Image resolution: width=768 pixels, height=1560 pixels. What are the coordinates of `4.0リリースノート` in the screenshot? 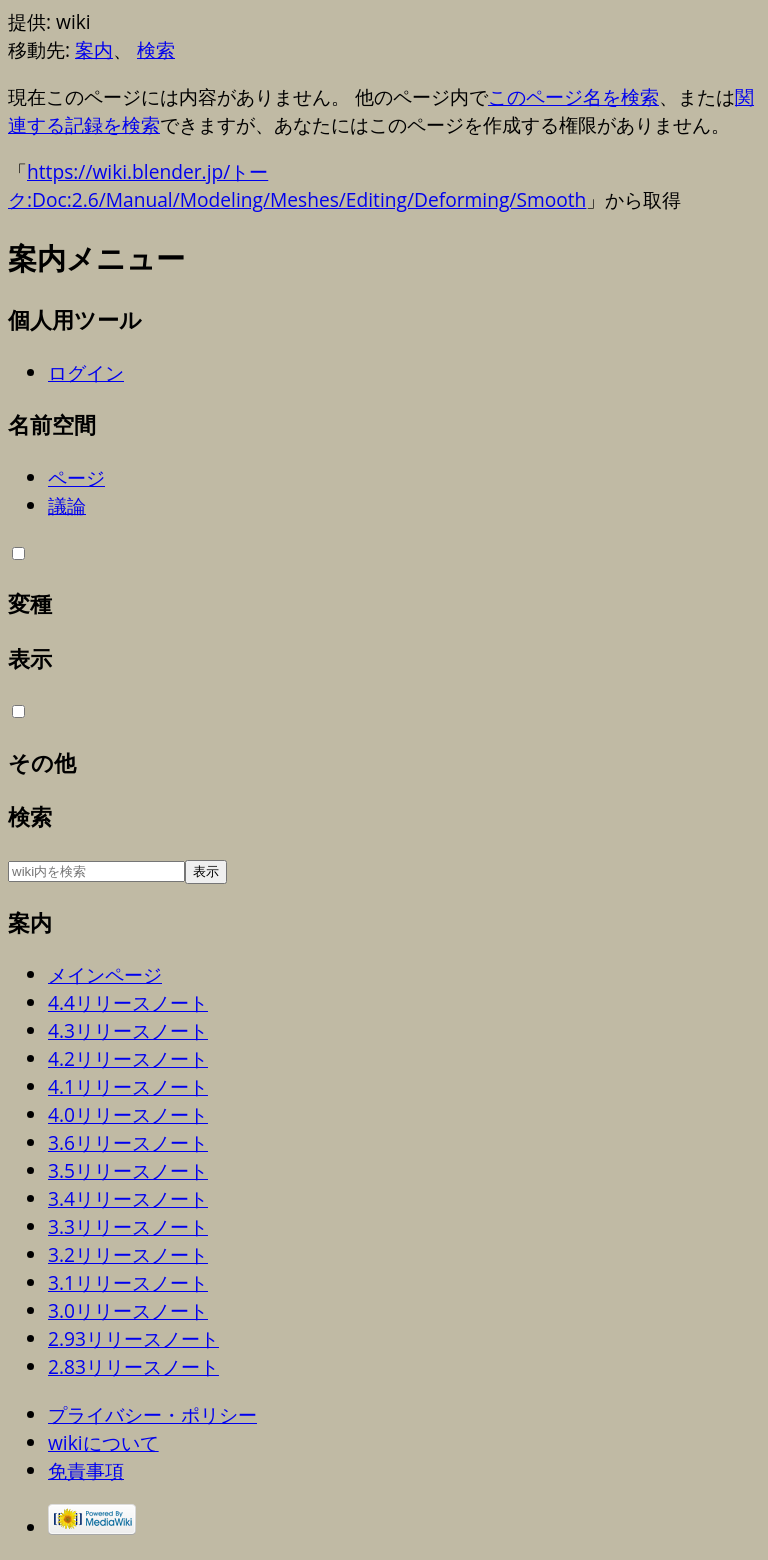 It's located at (128, 1114).